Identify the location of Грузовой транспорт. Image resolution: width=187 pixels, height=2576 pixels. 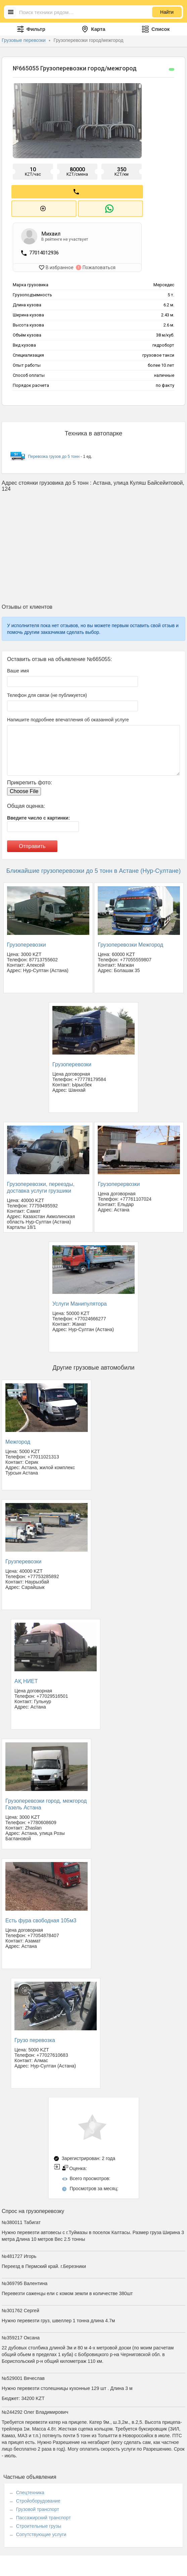
(37, 2508).